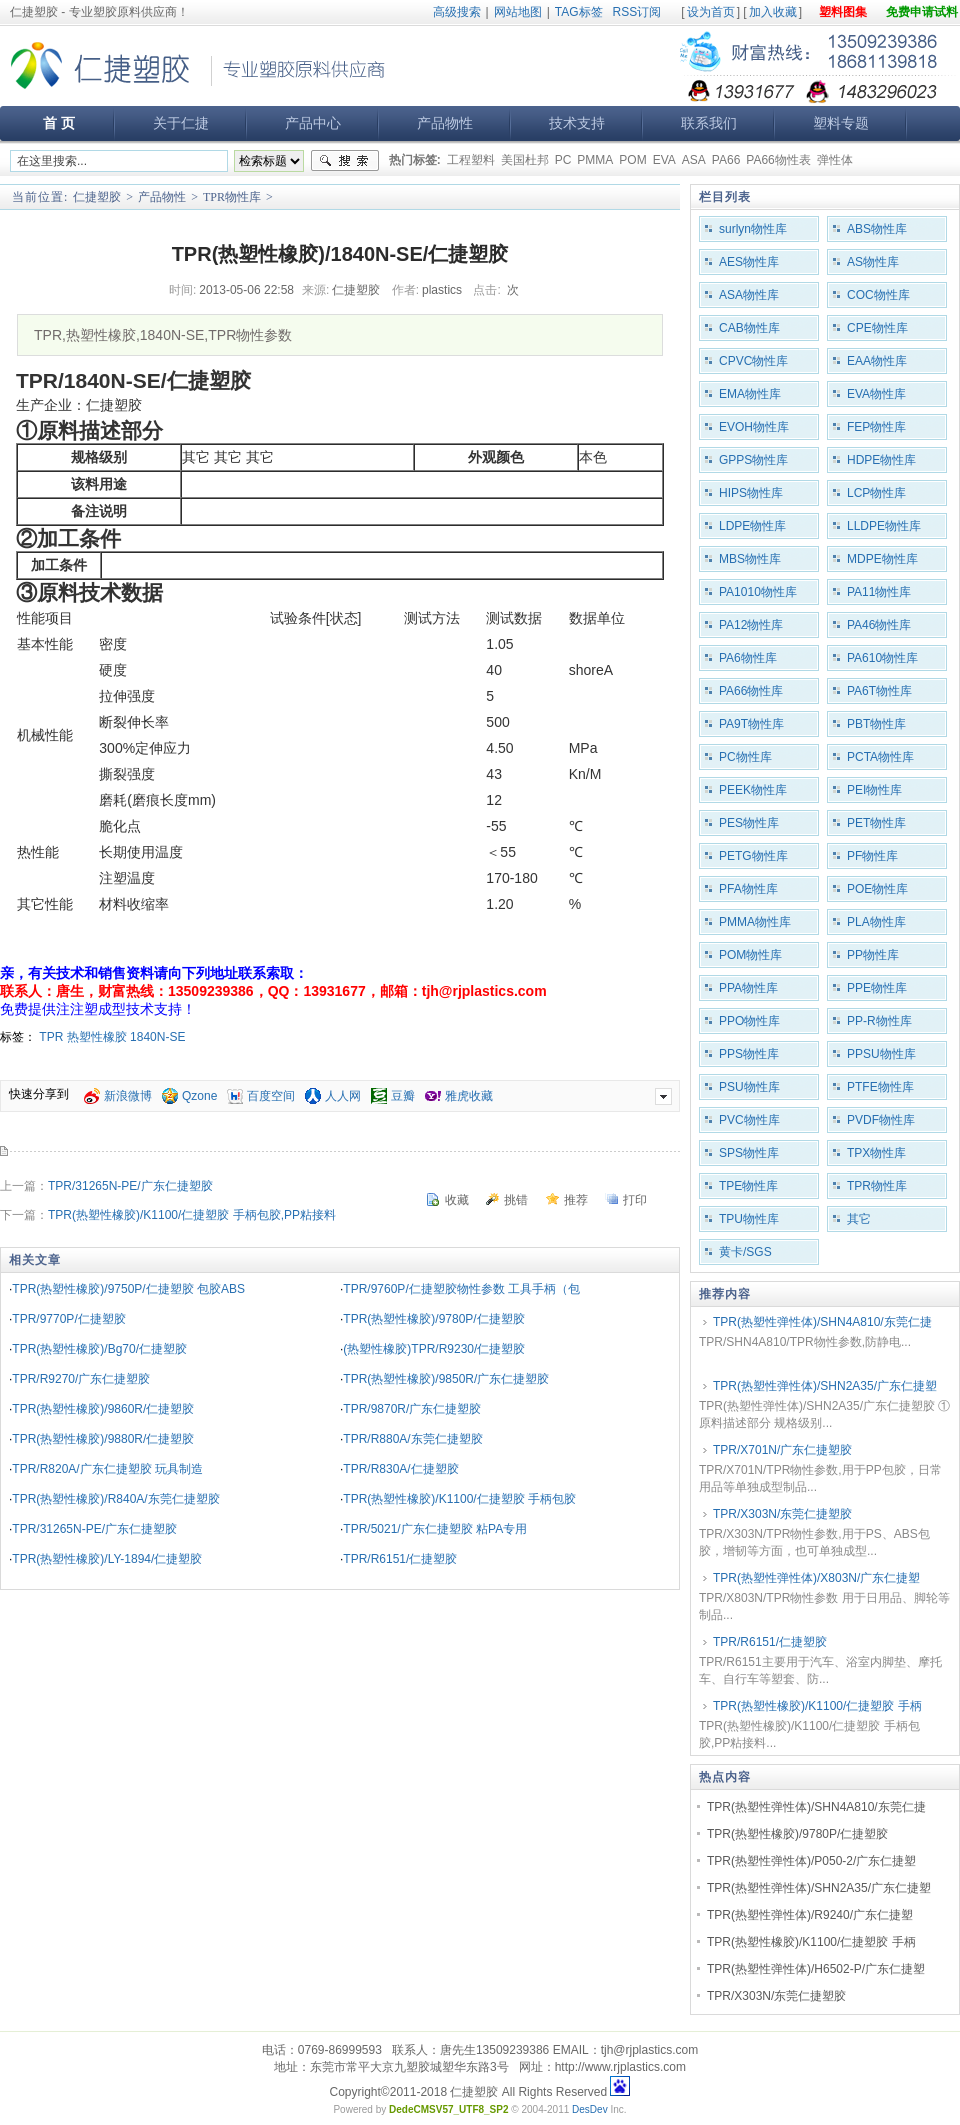 The height and width of the screenshot is (2125, 960). Describe the element at coordinates (872, 856) in the screenshot. I see `PF物性库` at that location.